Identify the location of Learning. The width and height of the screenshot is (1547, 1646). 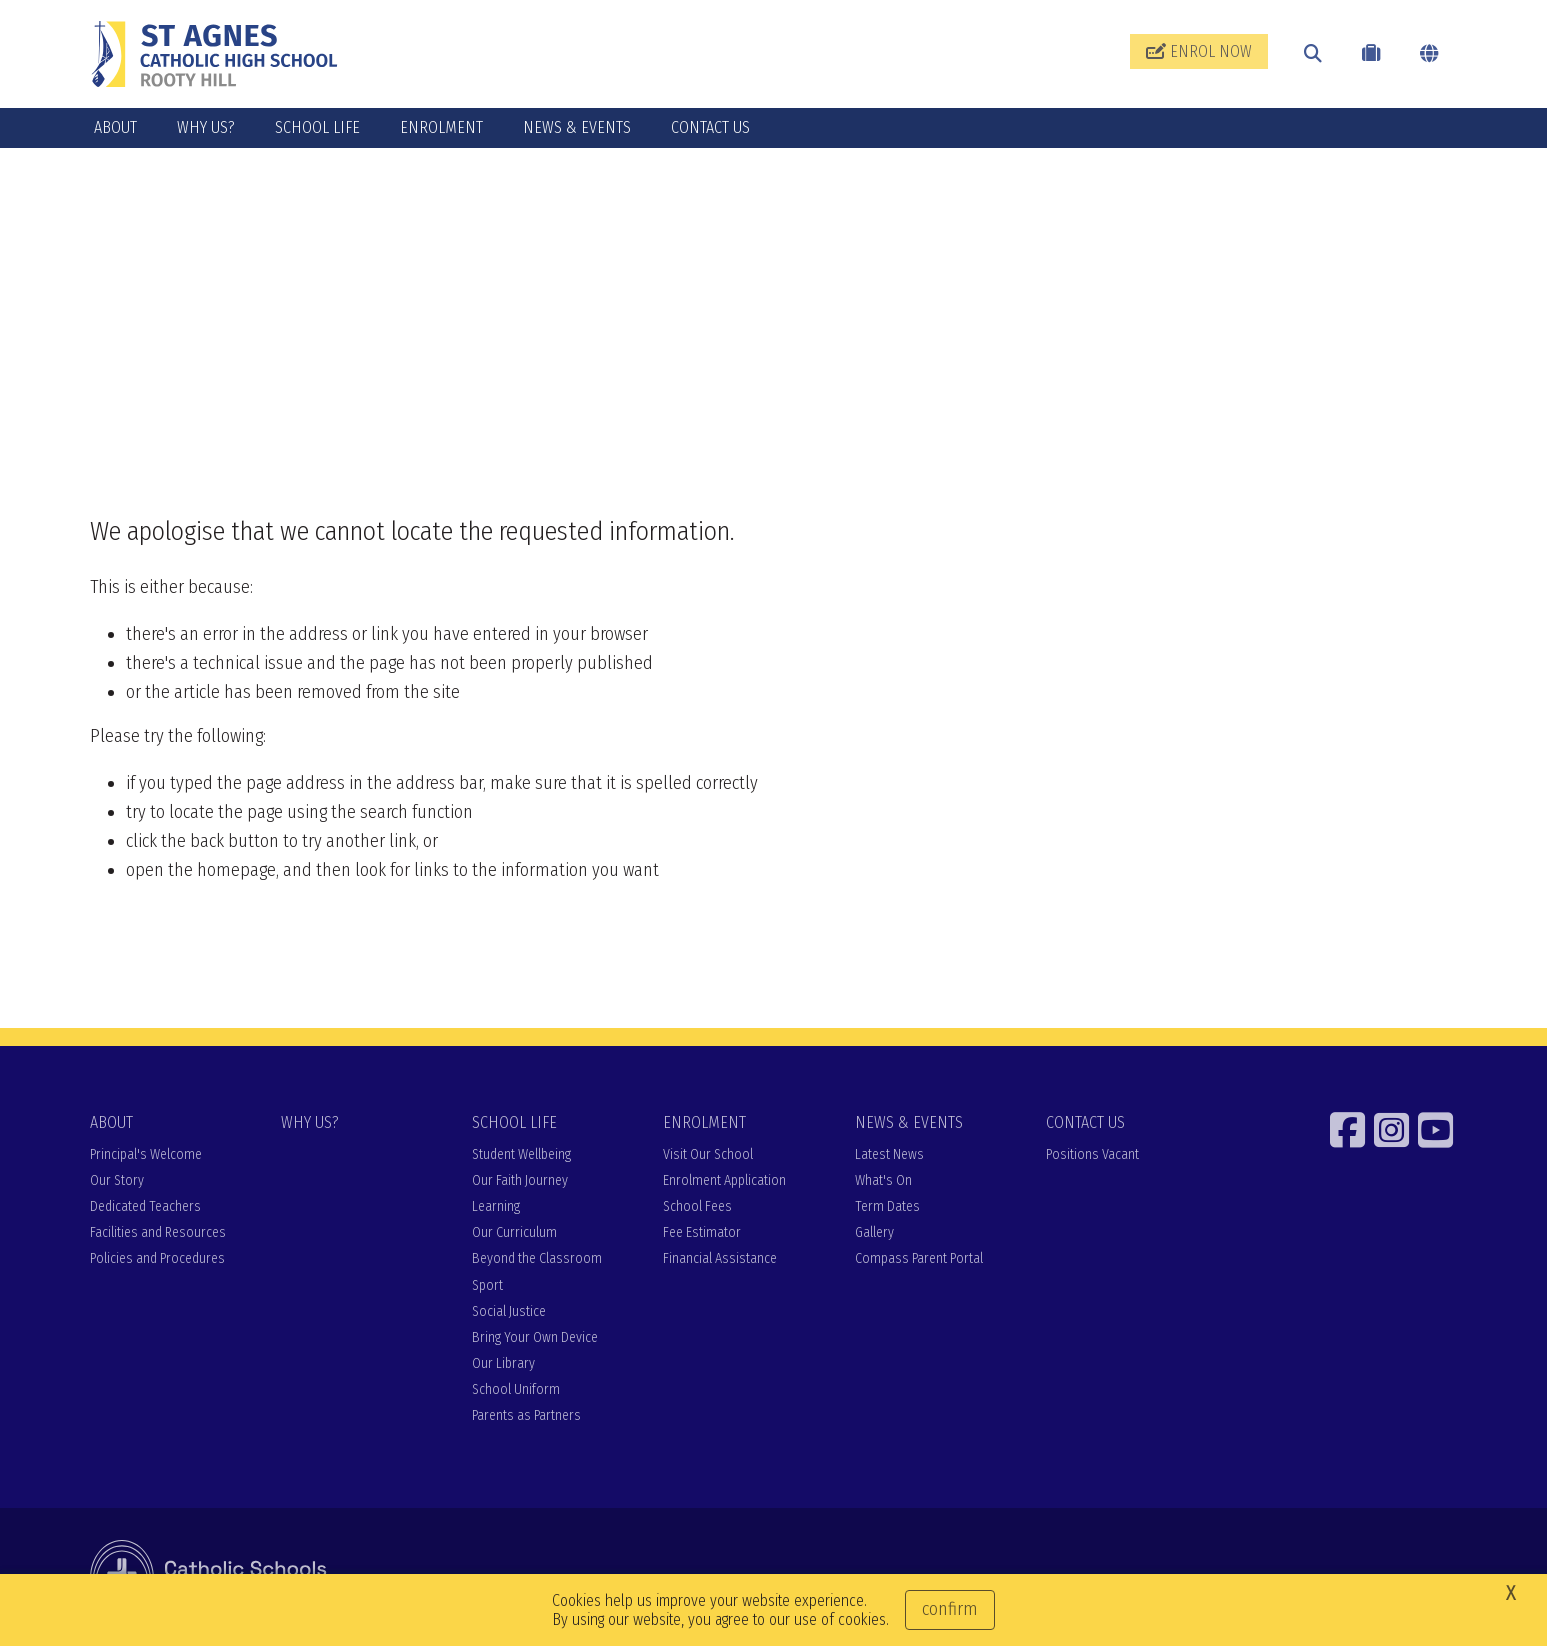
(496, 1206).